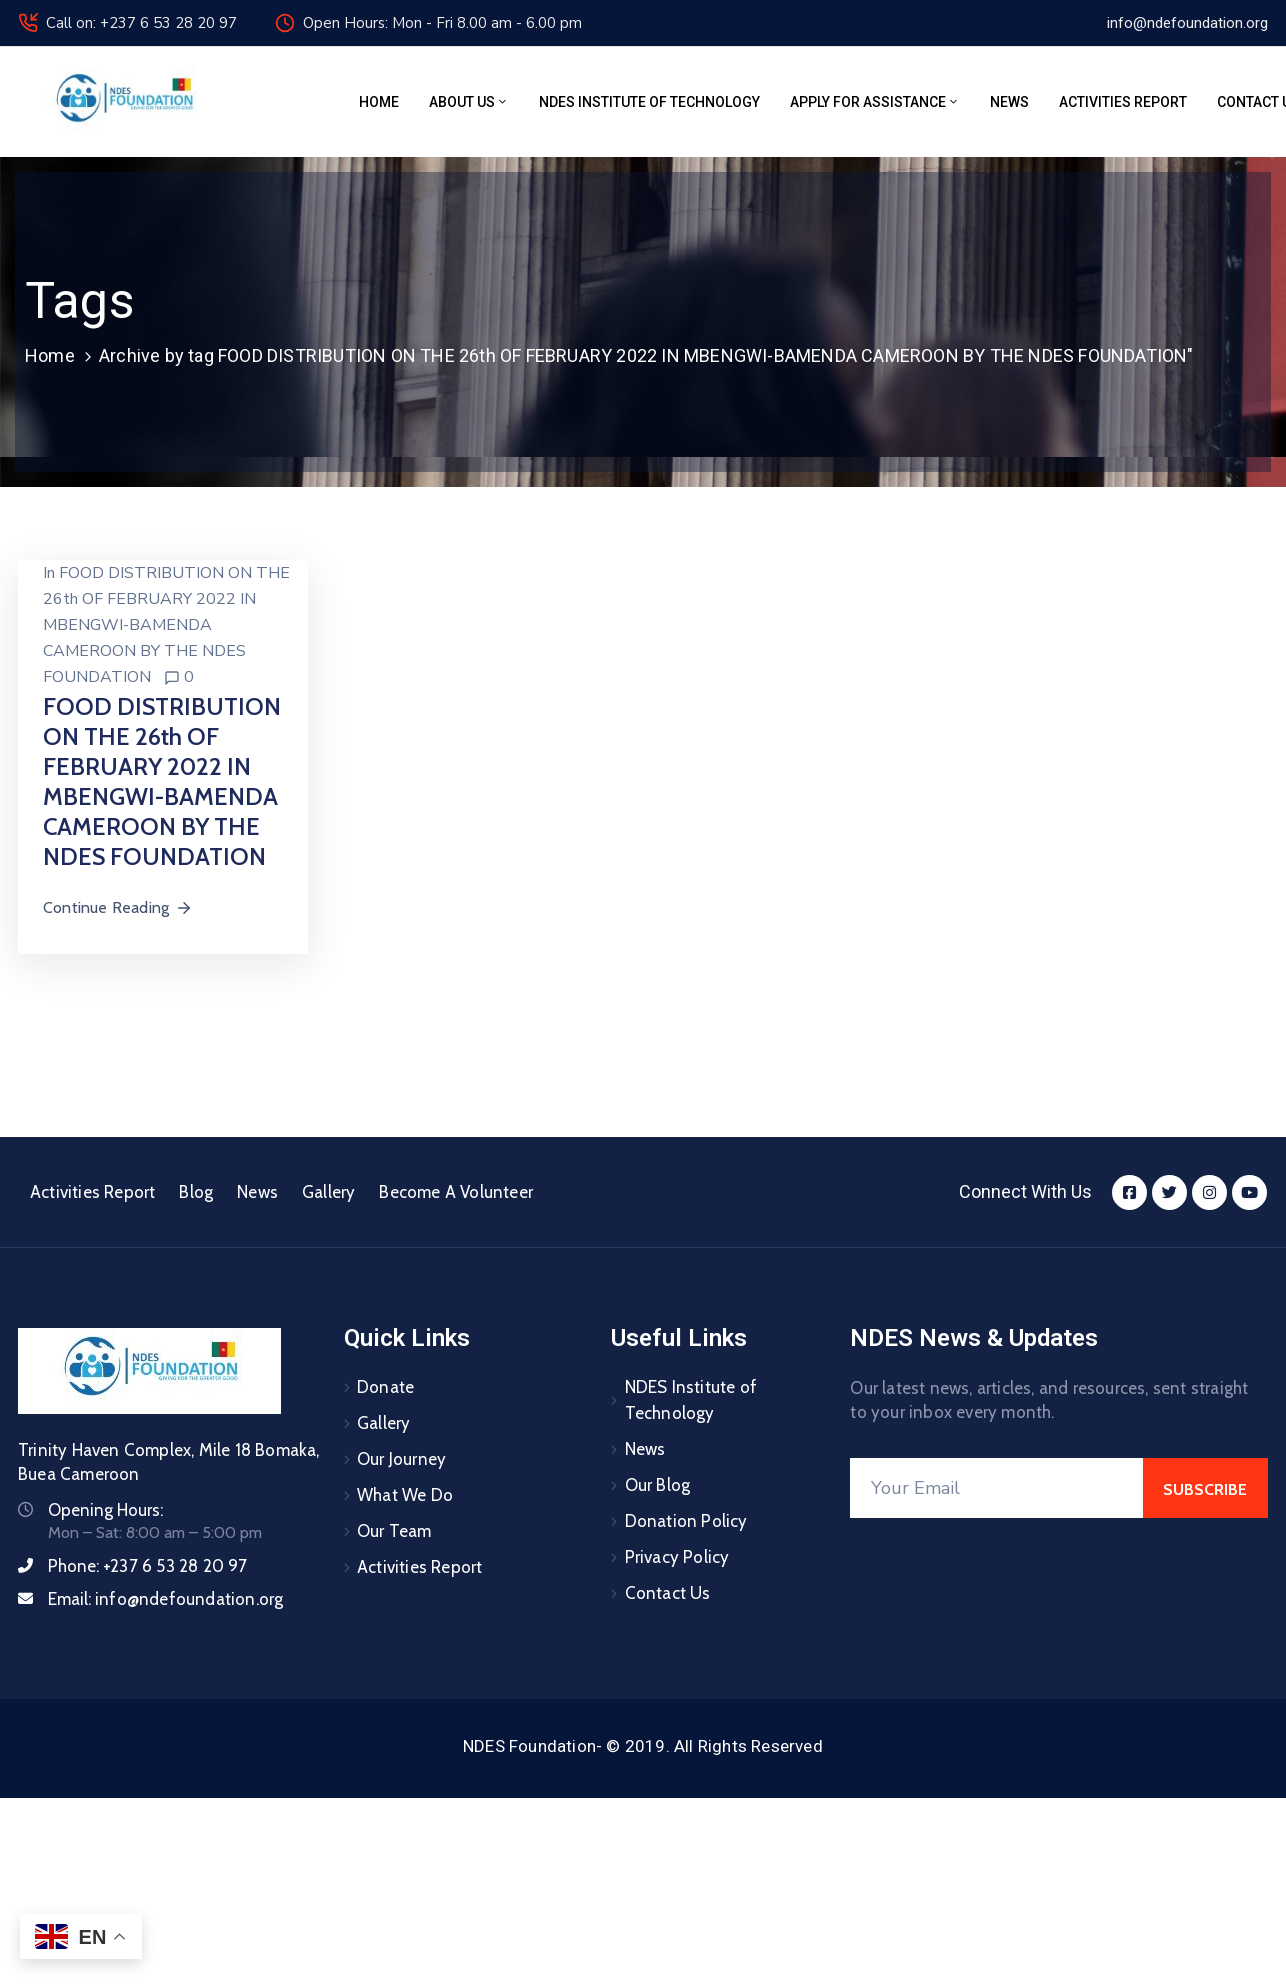  What do you see at coordinates (141, 23) in the screenshot?
I see `Call on: +237 6 53 28 20 97` at bounding box center [141, 23].